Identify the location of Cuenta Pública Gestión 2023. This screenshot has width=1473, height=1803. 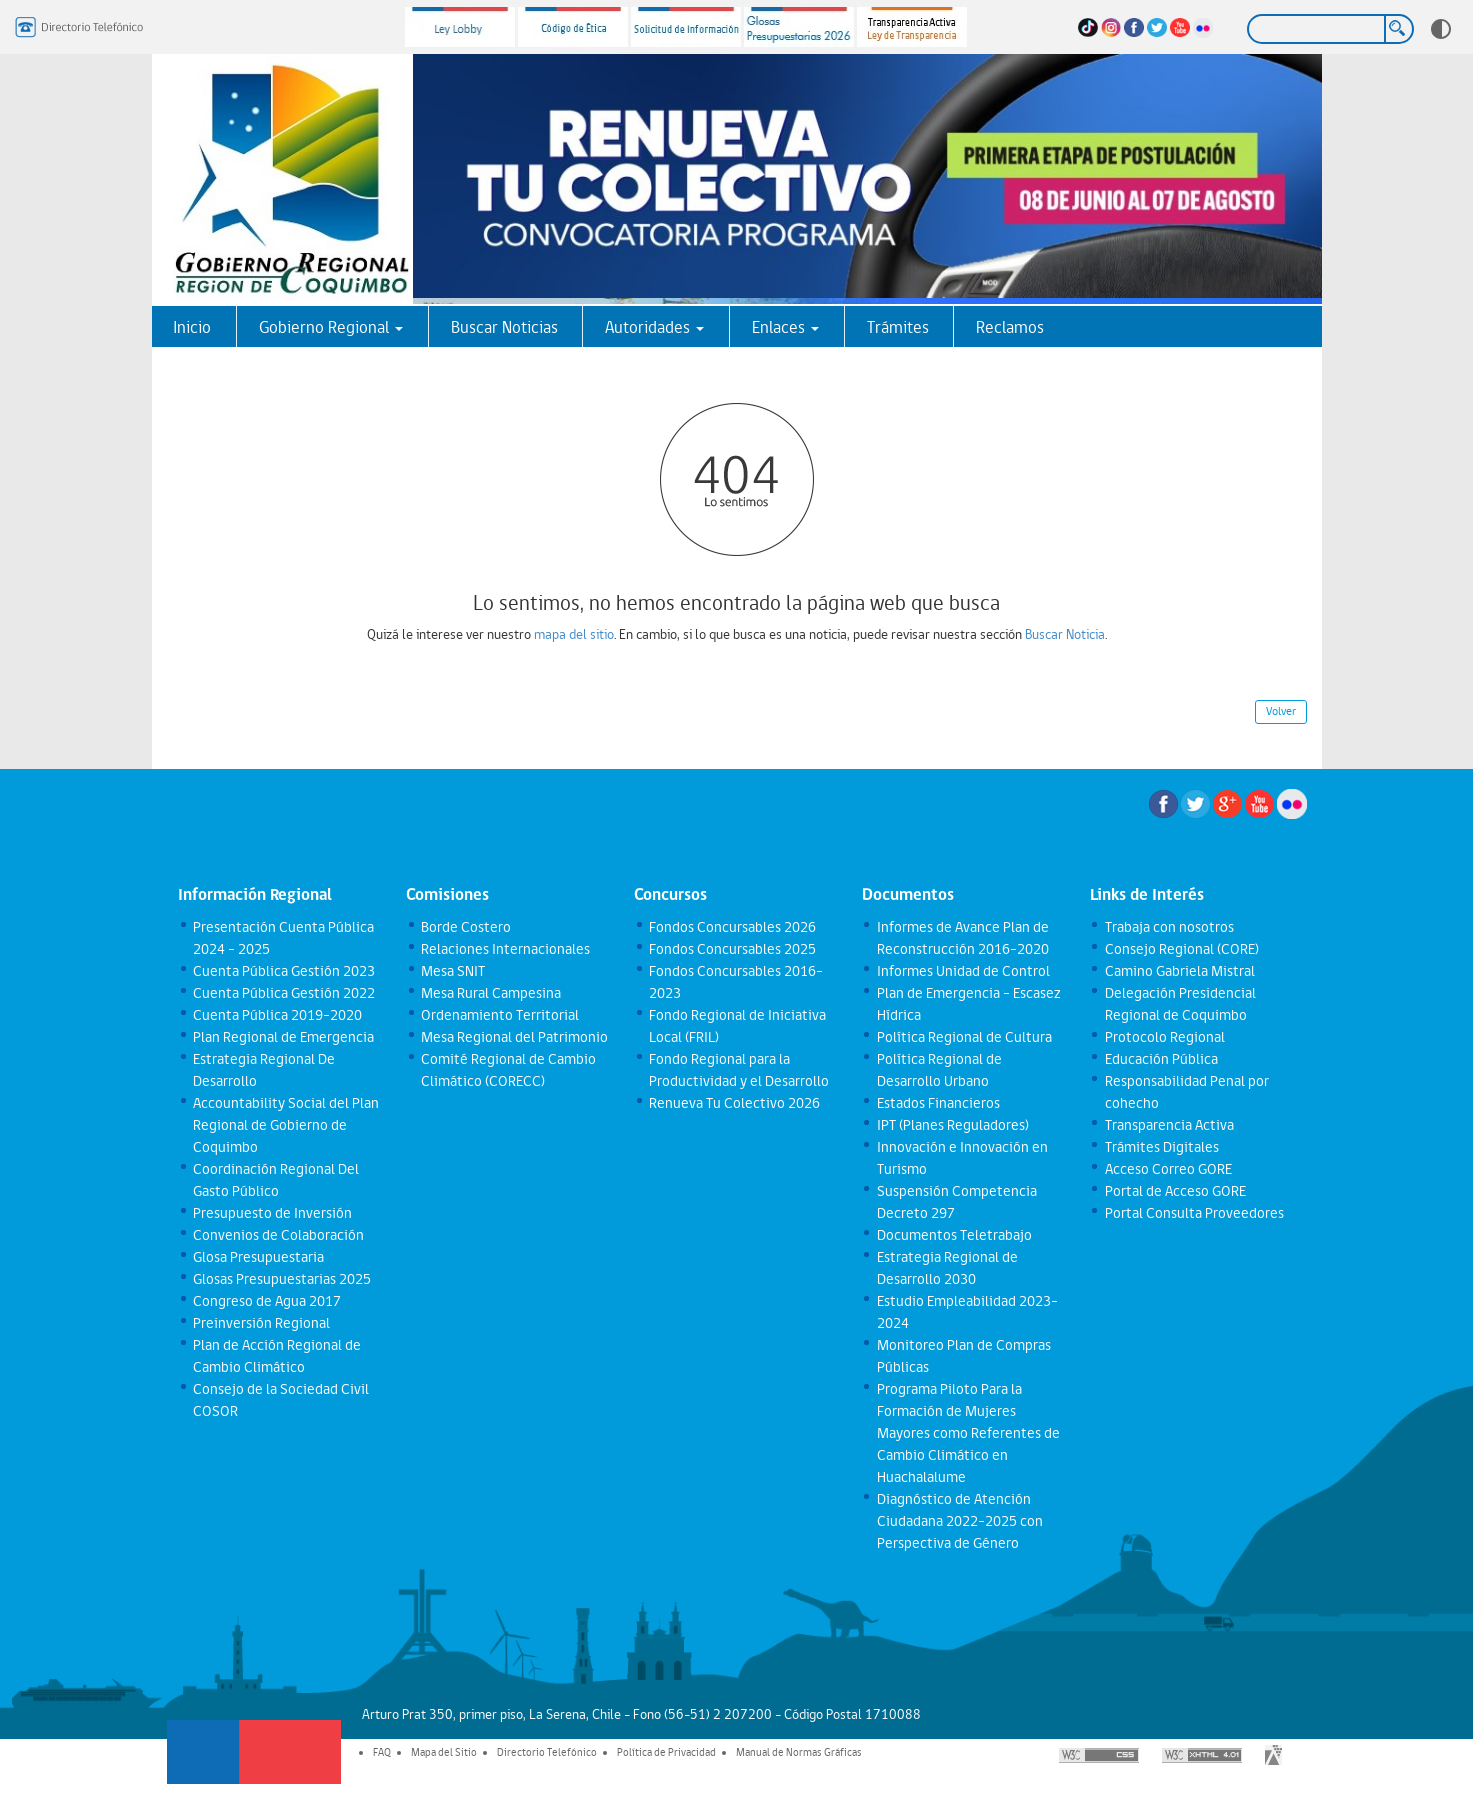
(284, 971).